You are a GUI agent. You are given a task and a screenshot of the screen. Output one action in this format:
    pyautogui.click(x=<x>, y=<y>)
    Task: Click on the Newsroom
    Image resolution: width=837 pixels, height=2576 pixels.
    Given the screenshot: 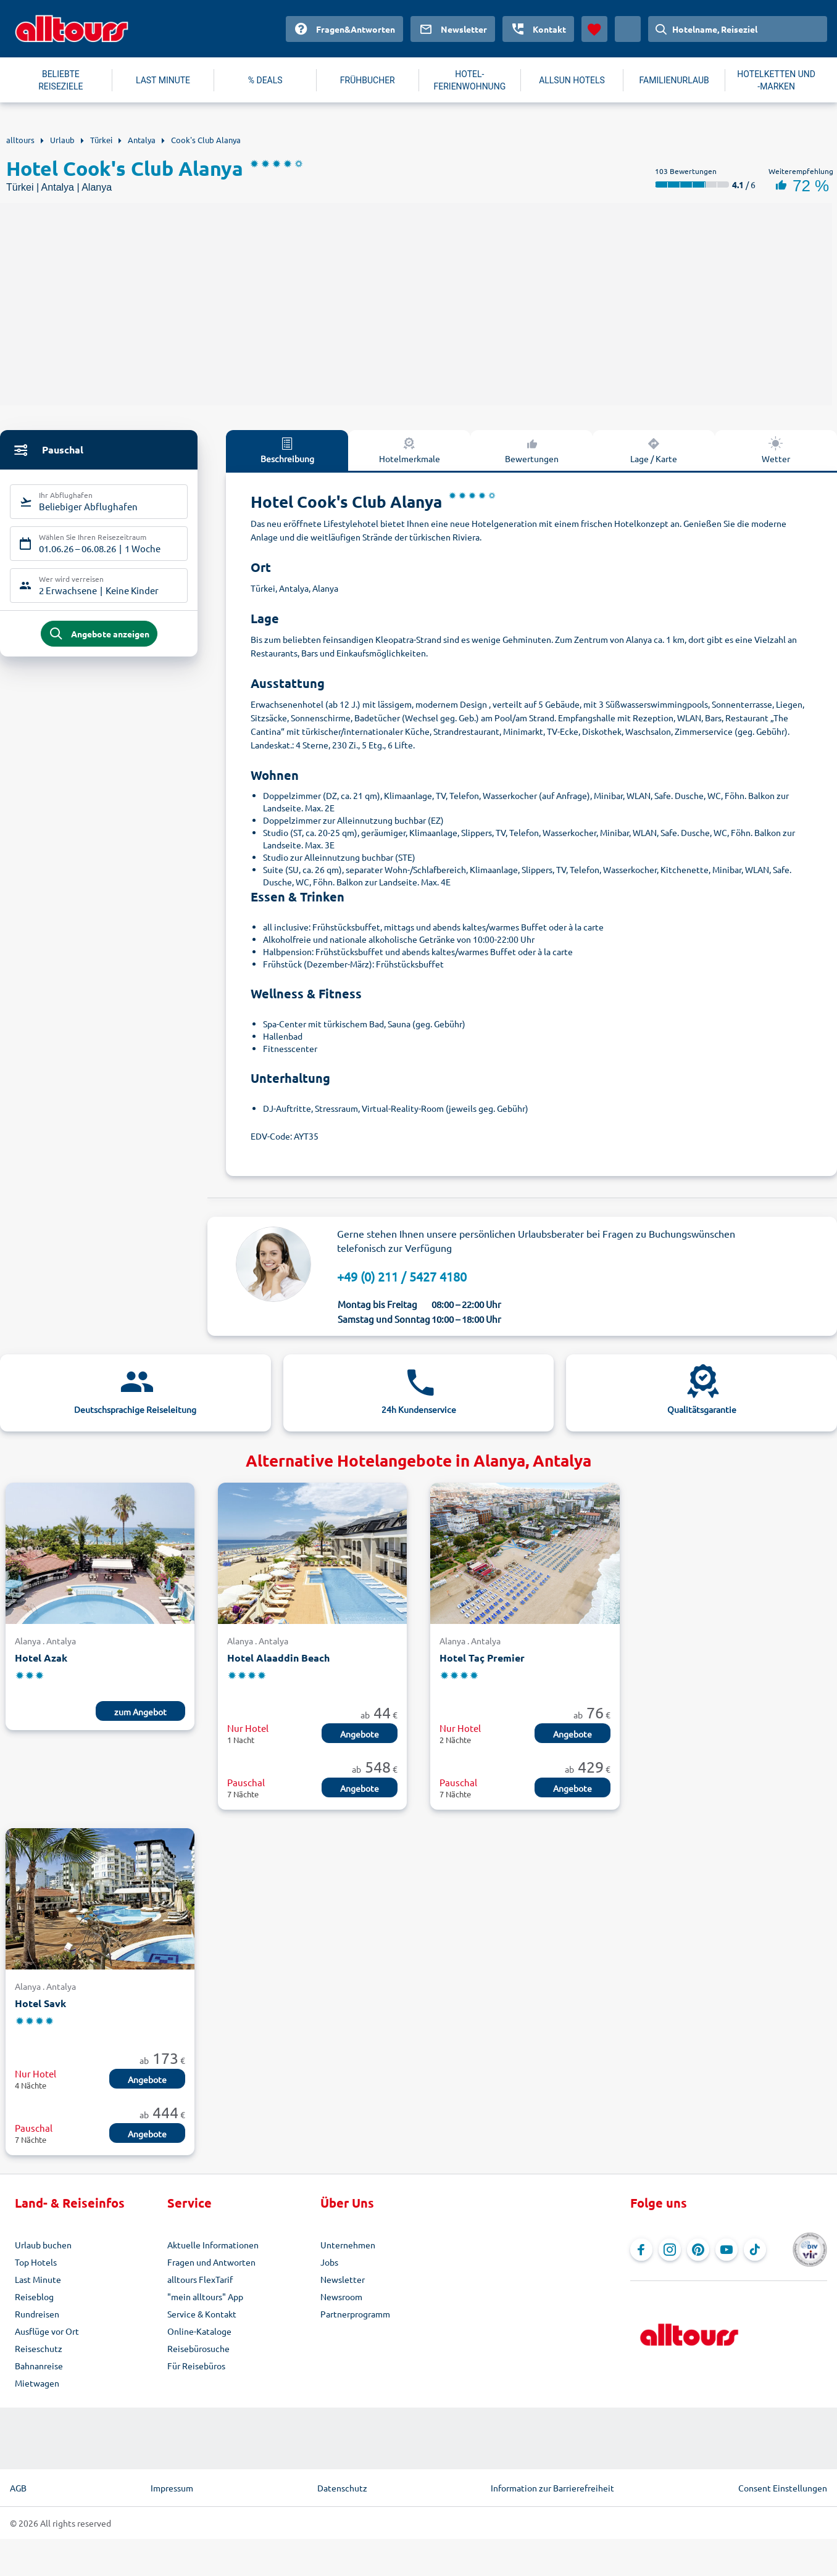 What is the action you would take?
    pyautogui.click(x=341, y=2296)
    